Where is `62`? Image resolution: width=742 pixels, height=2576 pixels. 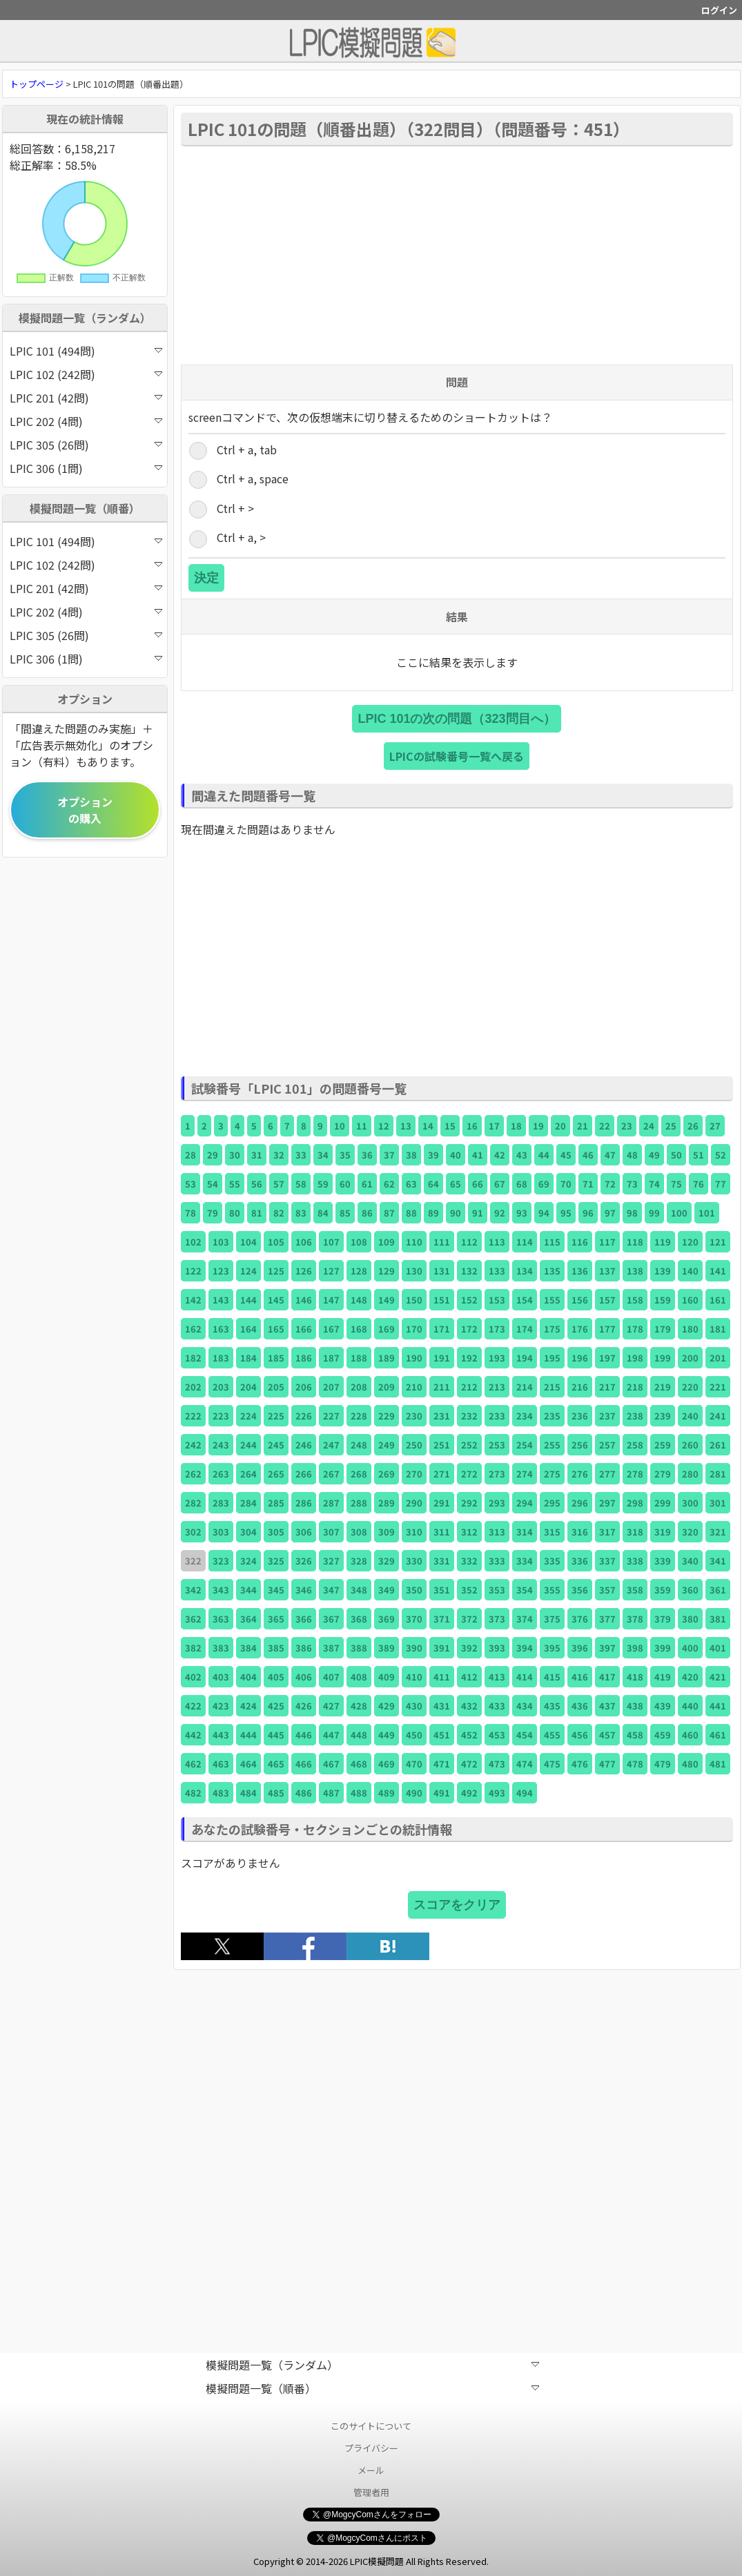
62 is located at coordinates (389, 1183).